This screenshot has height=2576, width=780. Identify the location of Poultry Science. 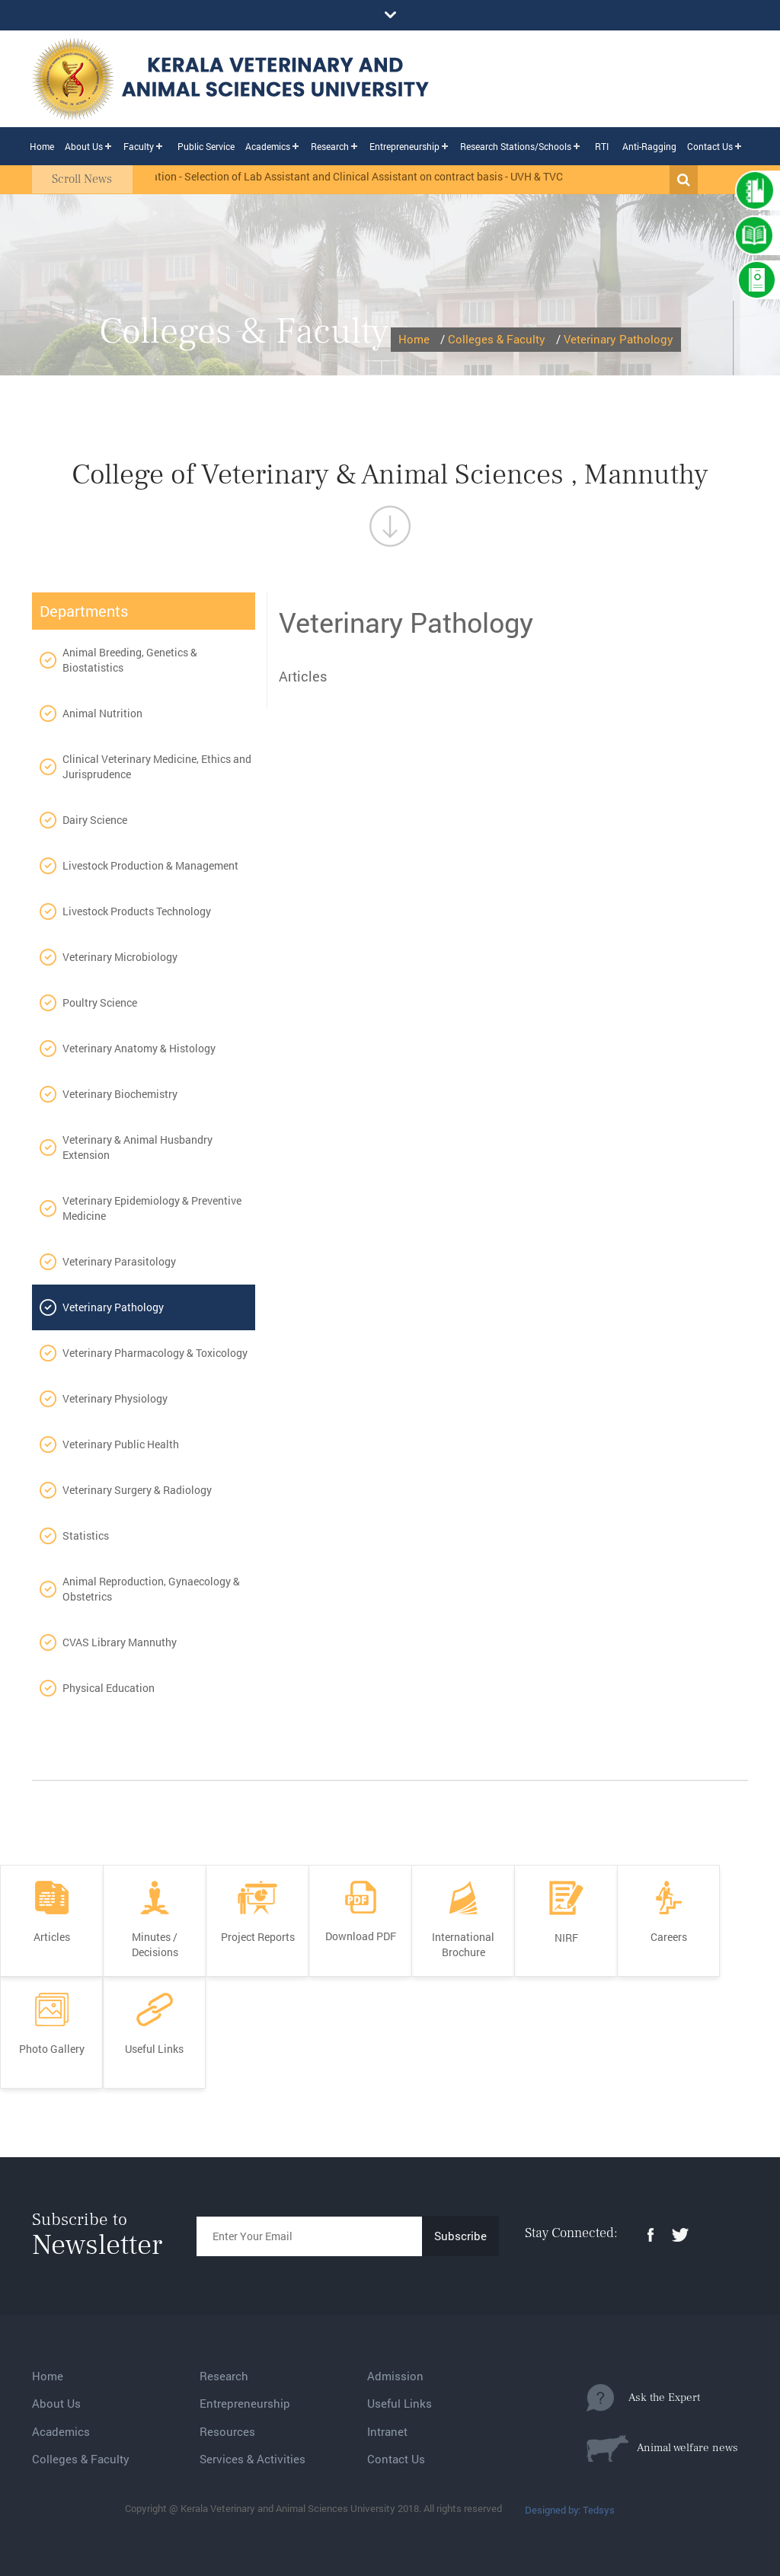
(99, 1002).